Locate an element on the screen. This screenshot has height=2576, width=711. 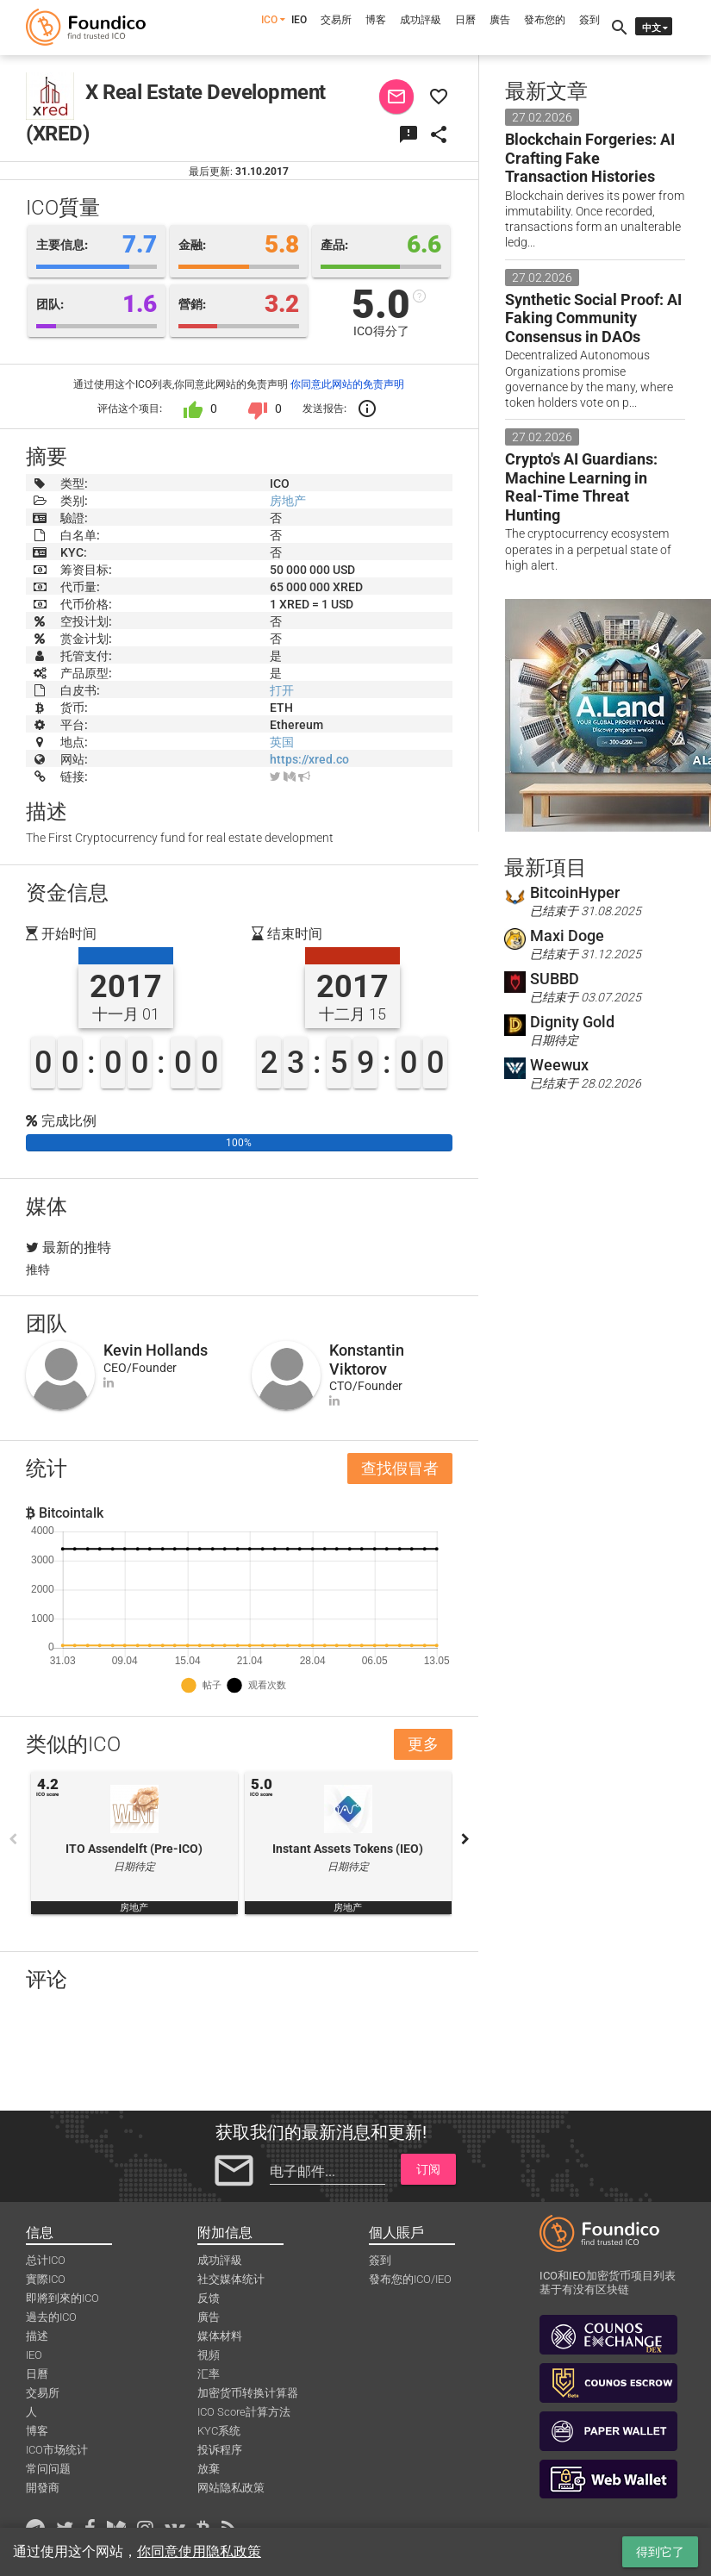
更多 is located at coordinates (423, 1744).